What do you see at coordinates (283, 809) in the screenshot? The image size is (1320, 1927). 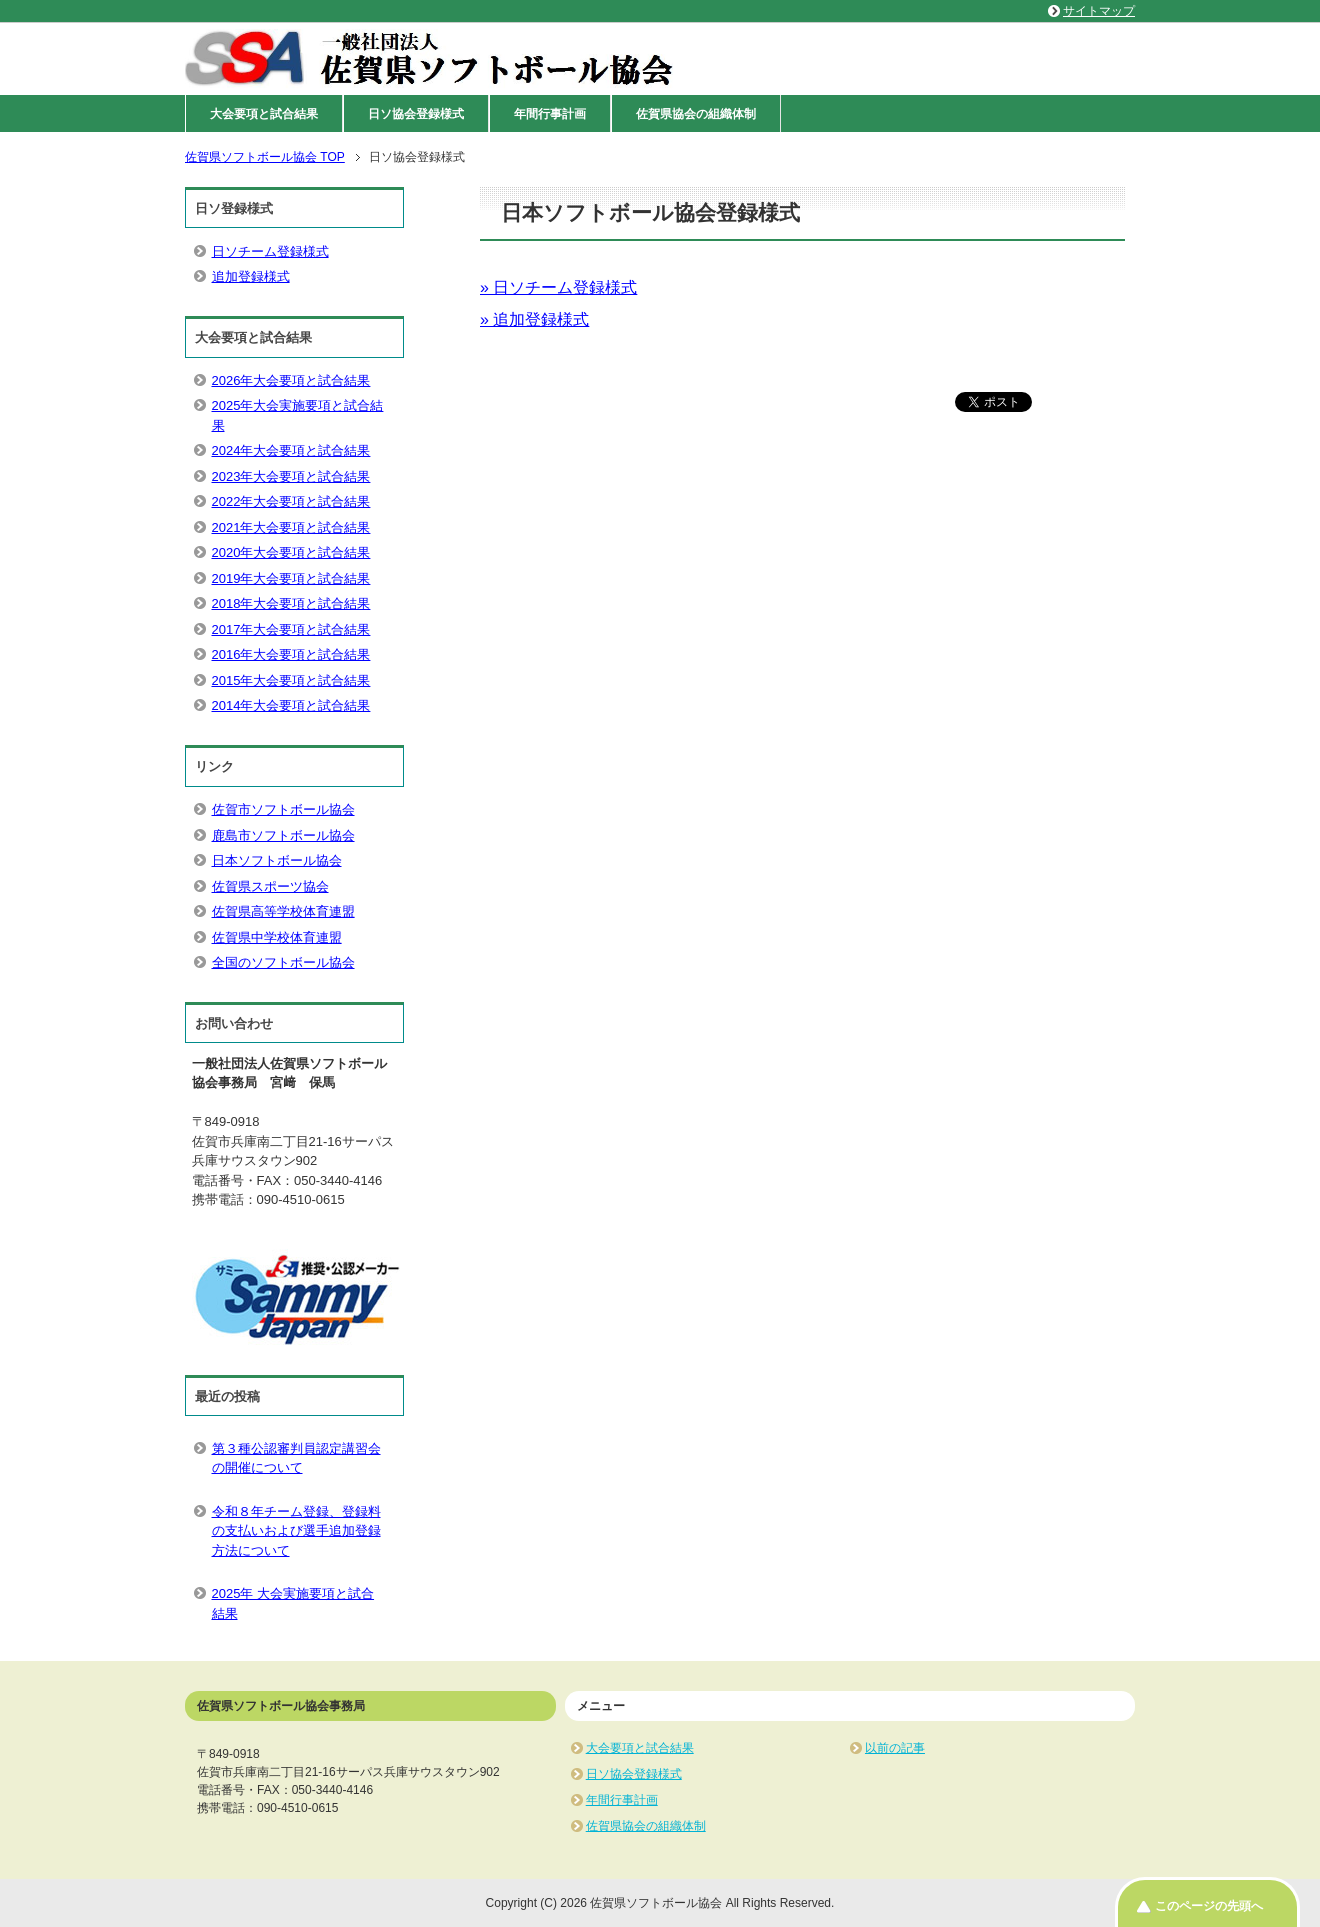 I see `佐賀市ソフトボール協会` at bounding box center [283, 809].